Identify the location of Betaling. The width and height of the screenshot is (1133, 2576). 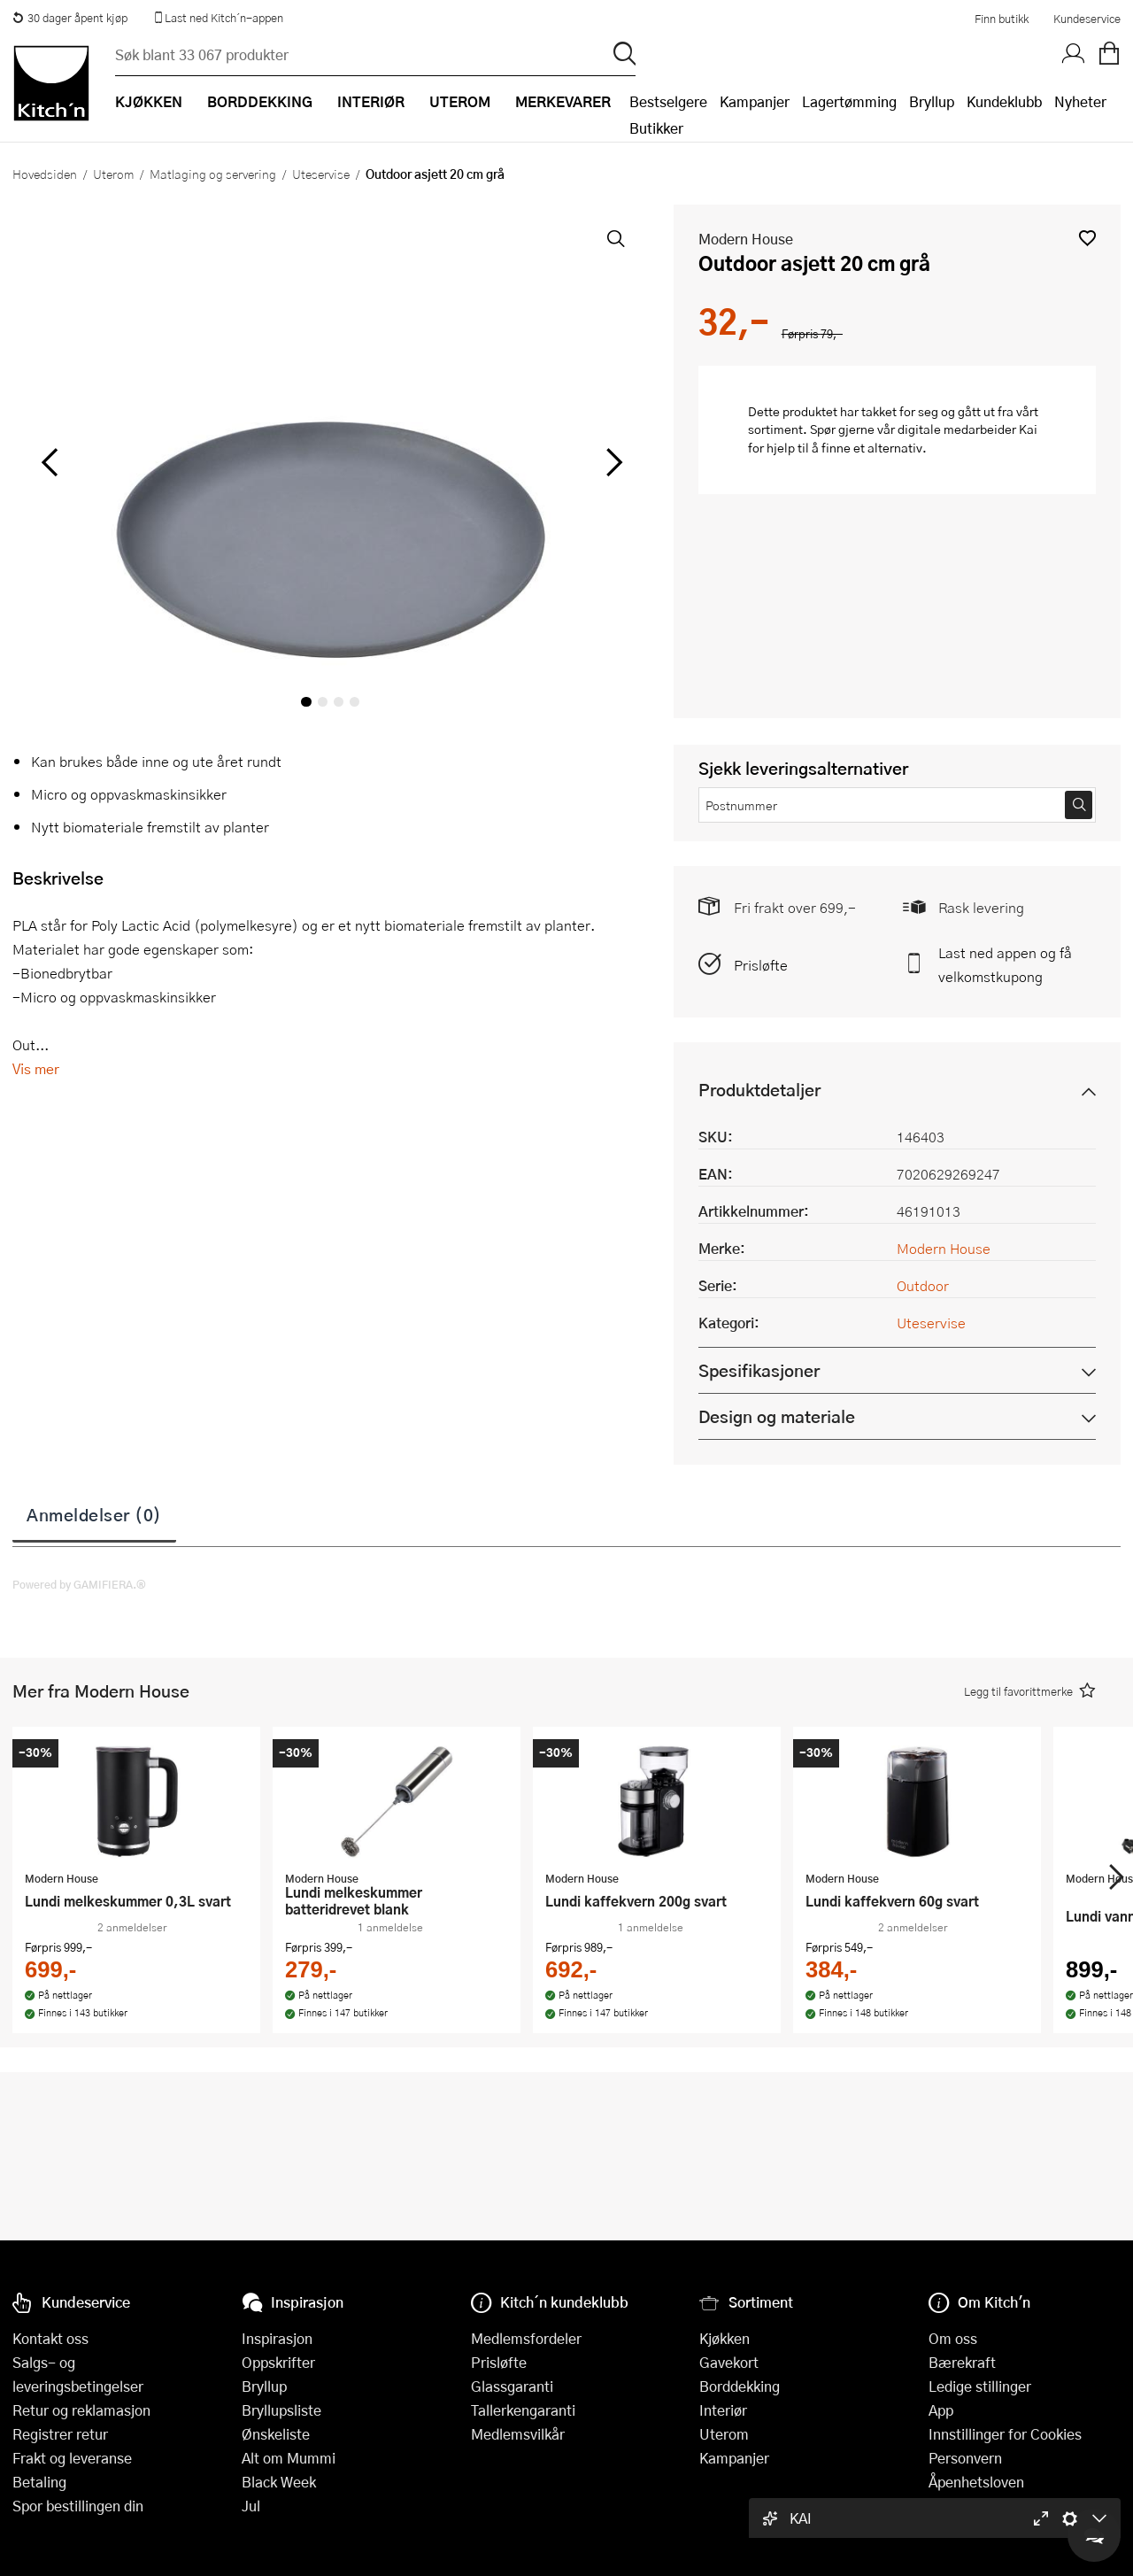
(39, 2482).